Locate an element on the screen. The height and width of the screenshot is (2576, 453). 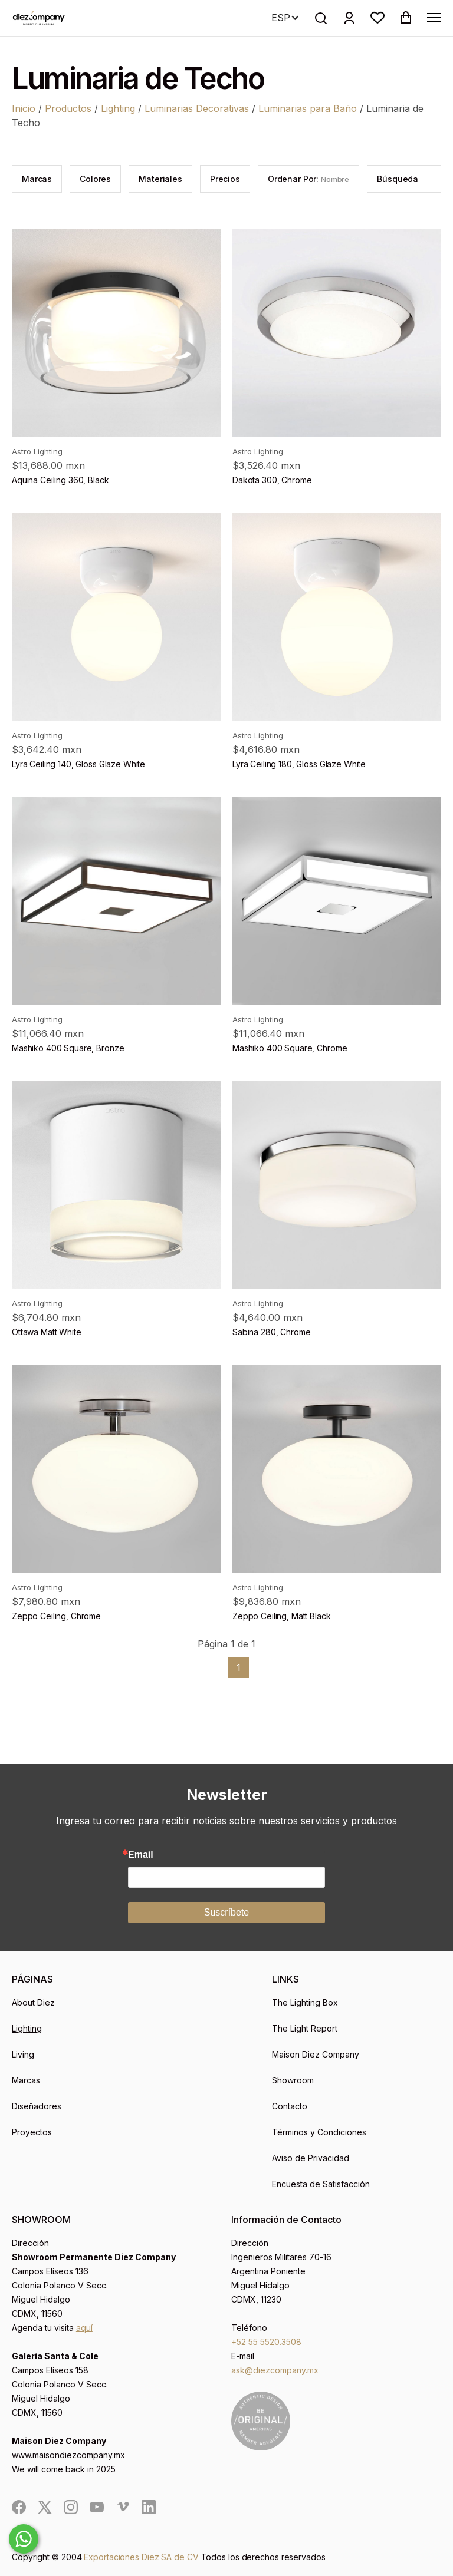
Living is located at coordinates (23, 2054).